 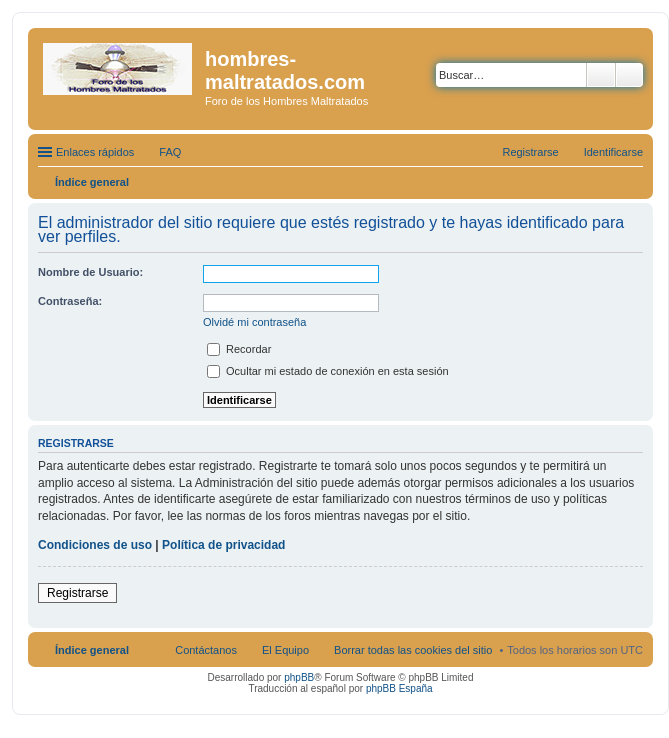 What do you see at coordinates (170, 152) in the screenshot?
I see `FAQ [menuitem]` at bounding box center [170, 152].